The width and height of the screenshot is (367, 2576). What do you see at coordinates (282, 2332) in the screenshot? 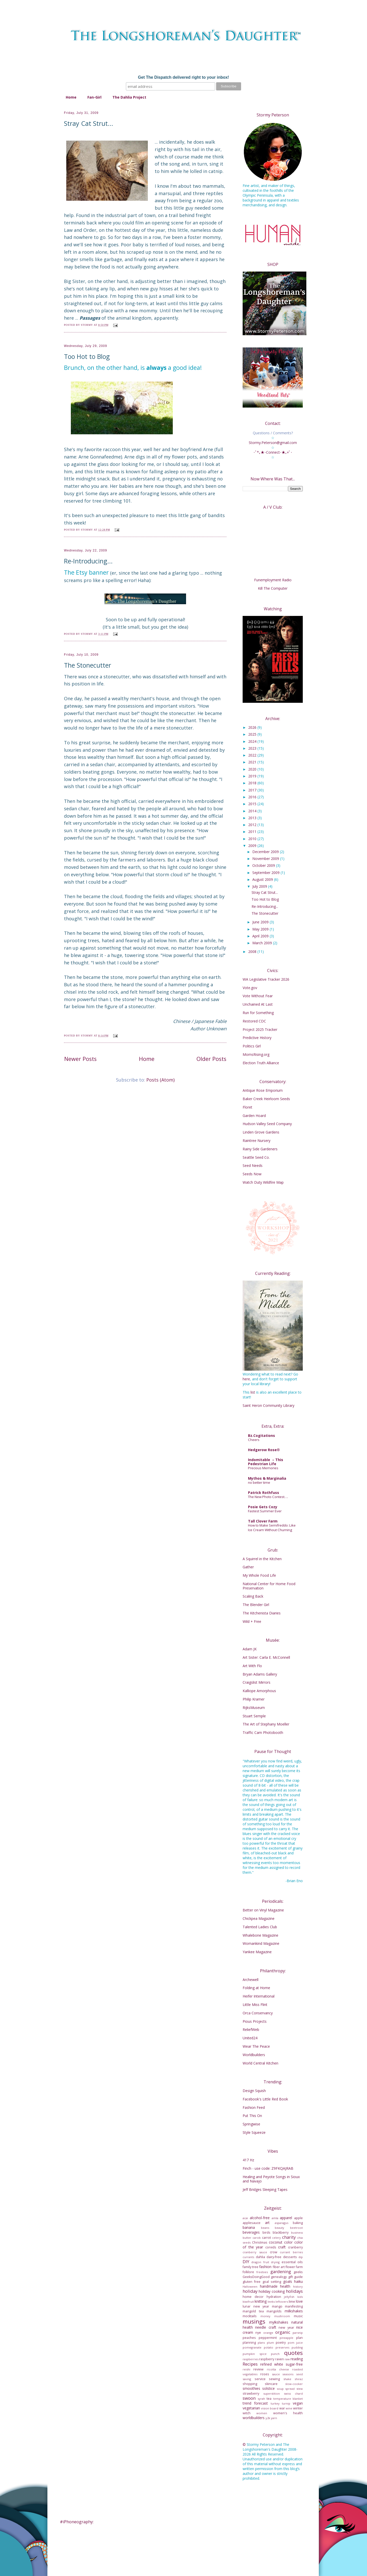
I see `organic` at bounding box center [282, 2332].